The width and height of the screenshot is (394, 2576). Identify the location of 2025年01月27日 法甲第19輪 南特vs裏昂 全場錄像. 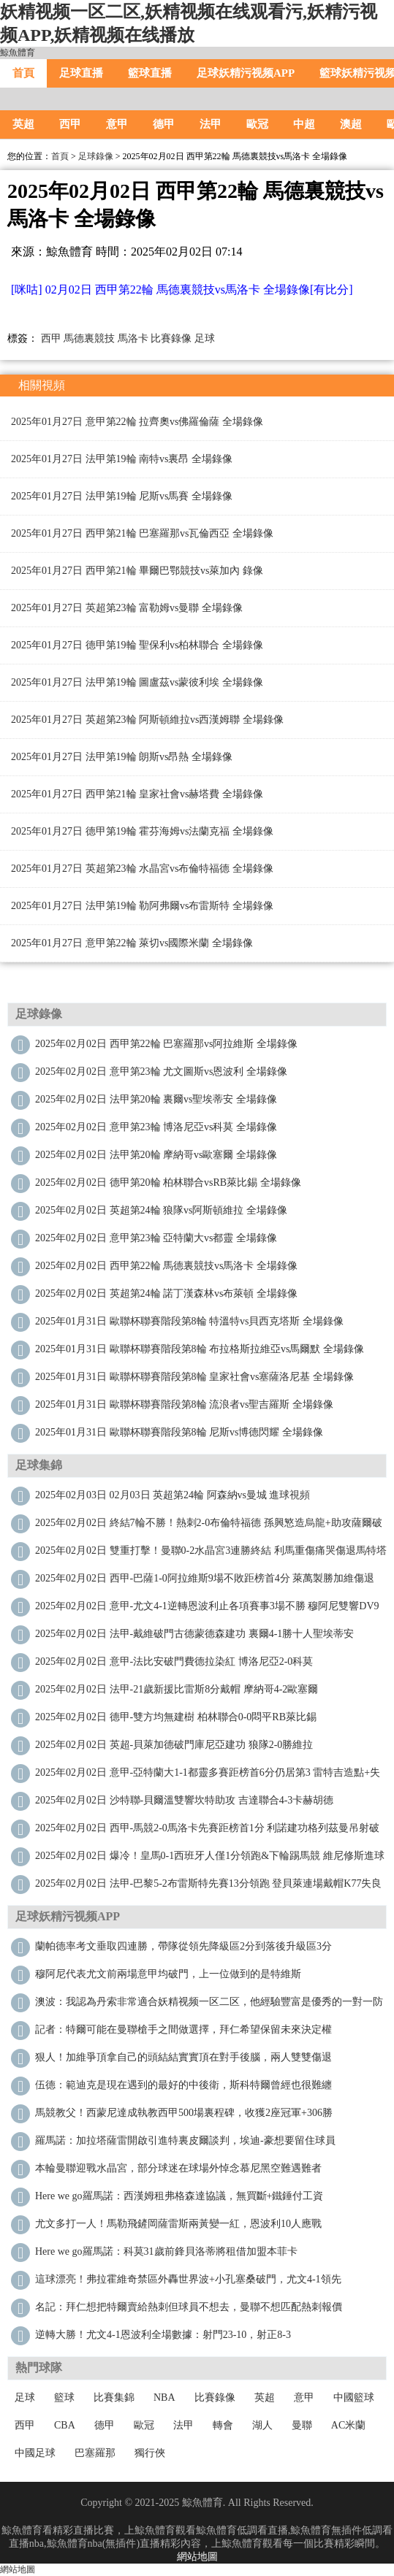
(121, 458).